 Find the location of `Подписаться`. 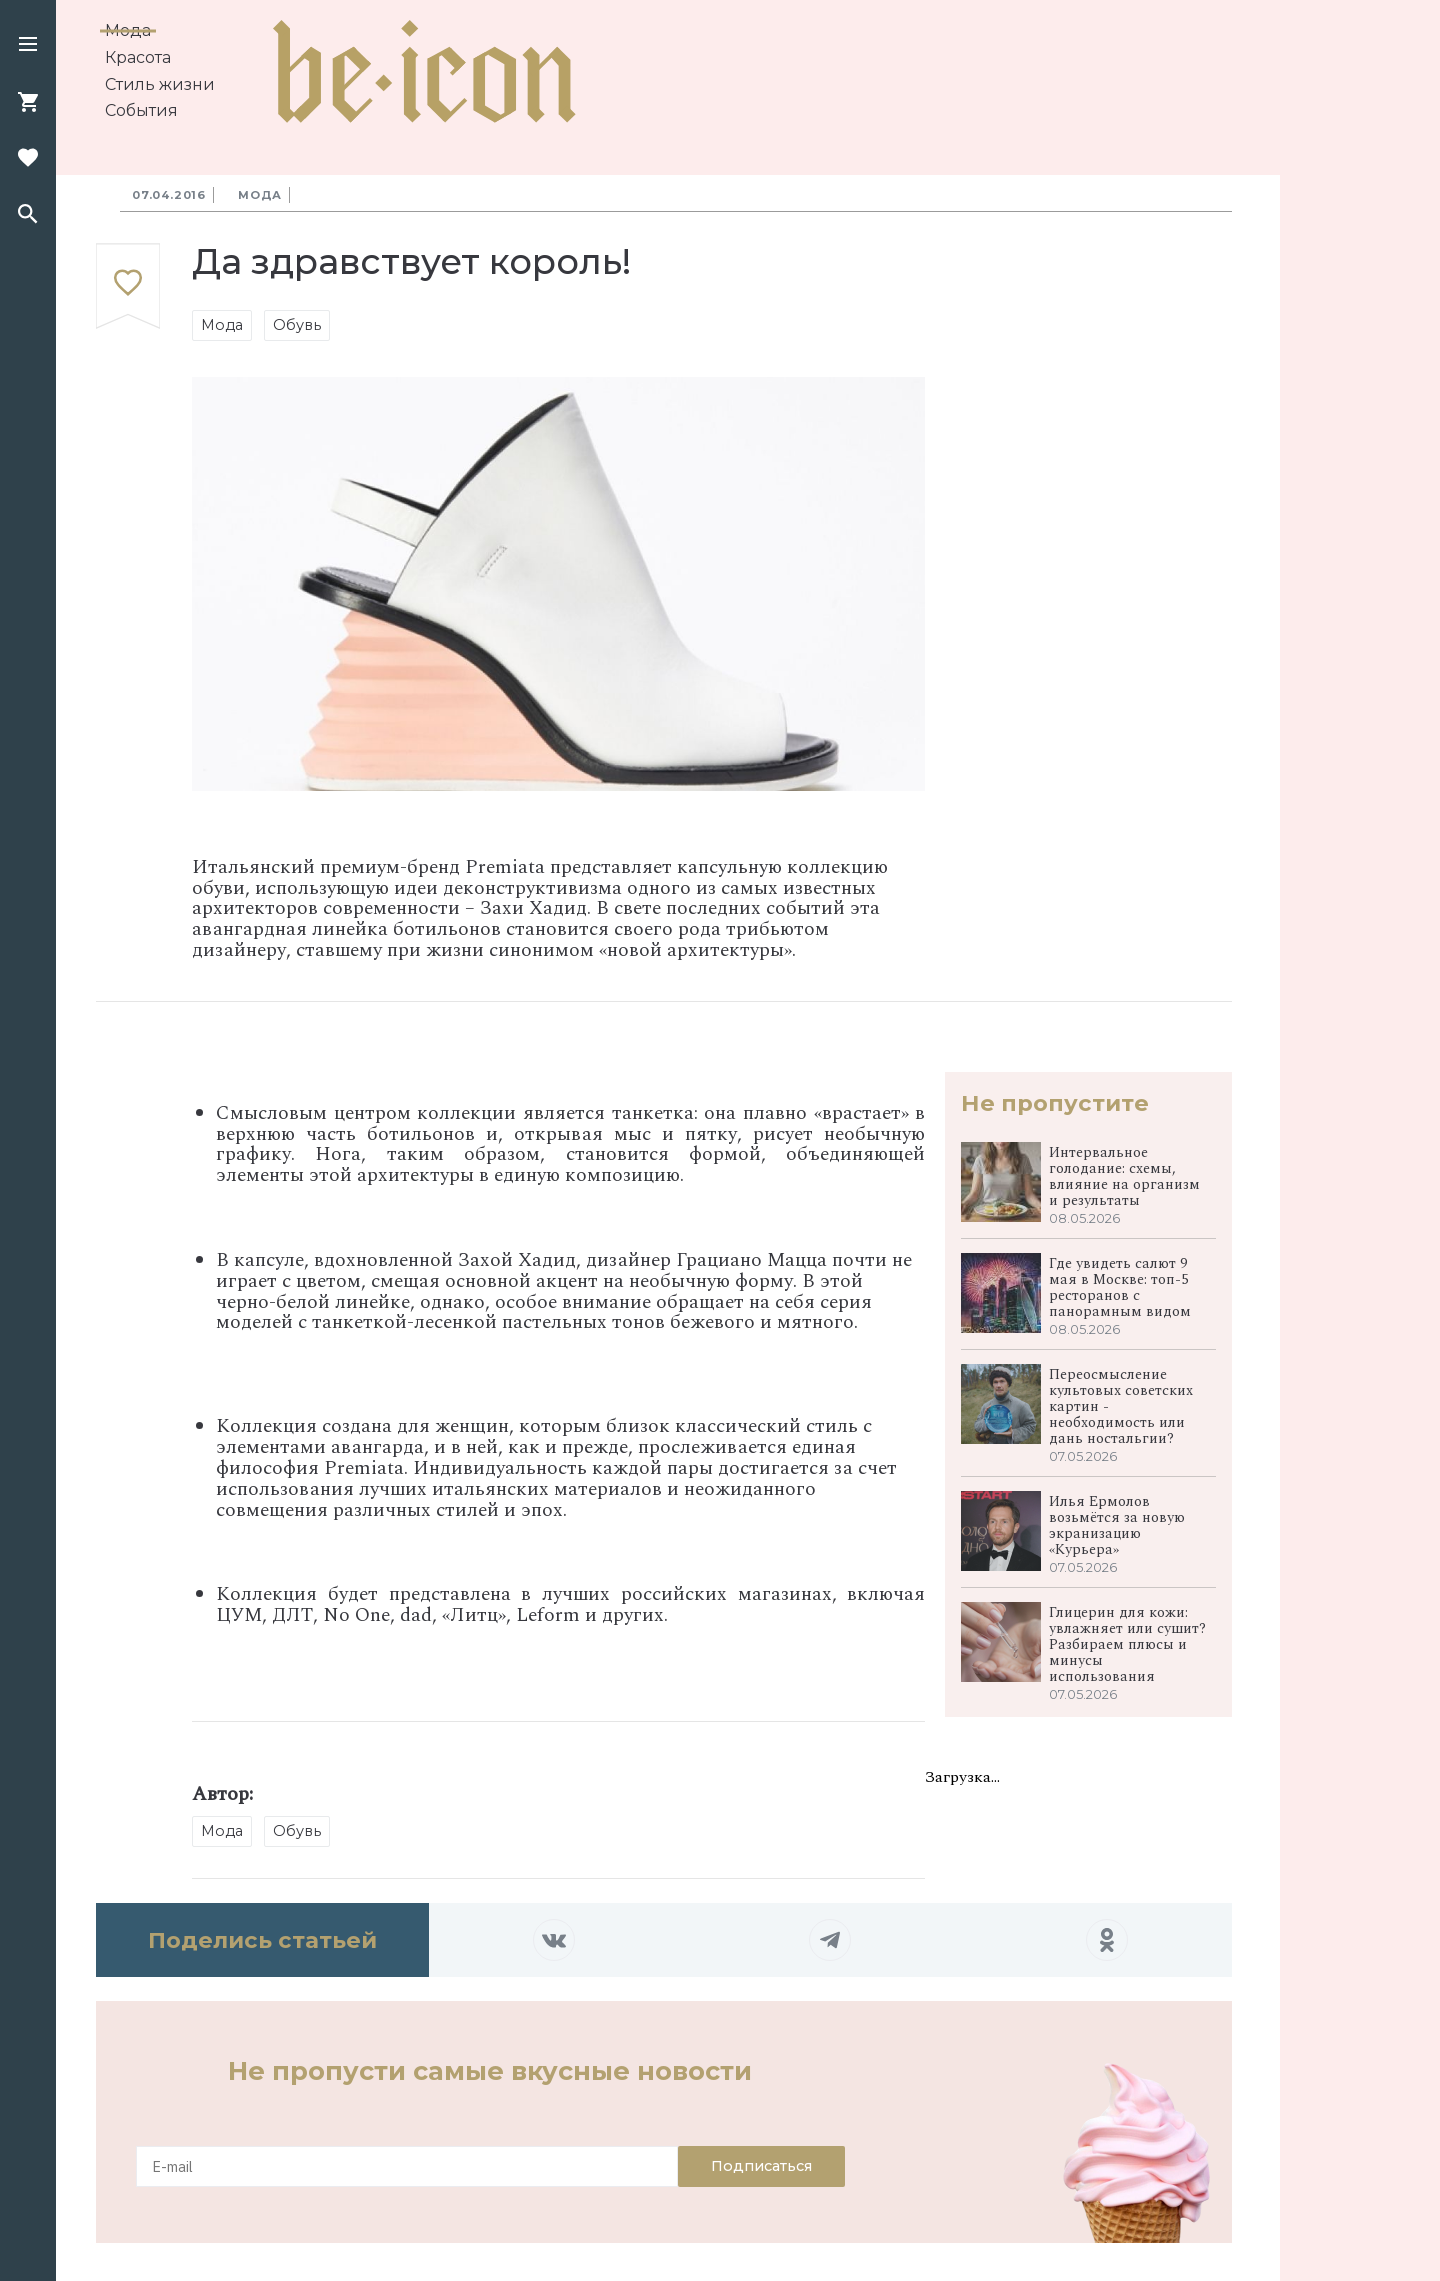

Подписаться is located at coordinates (761, 2166).